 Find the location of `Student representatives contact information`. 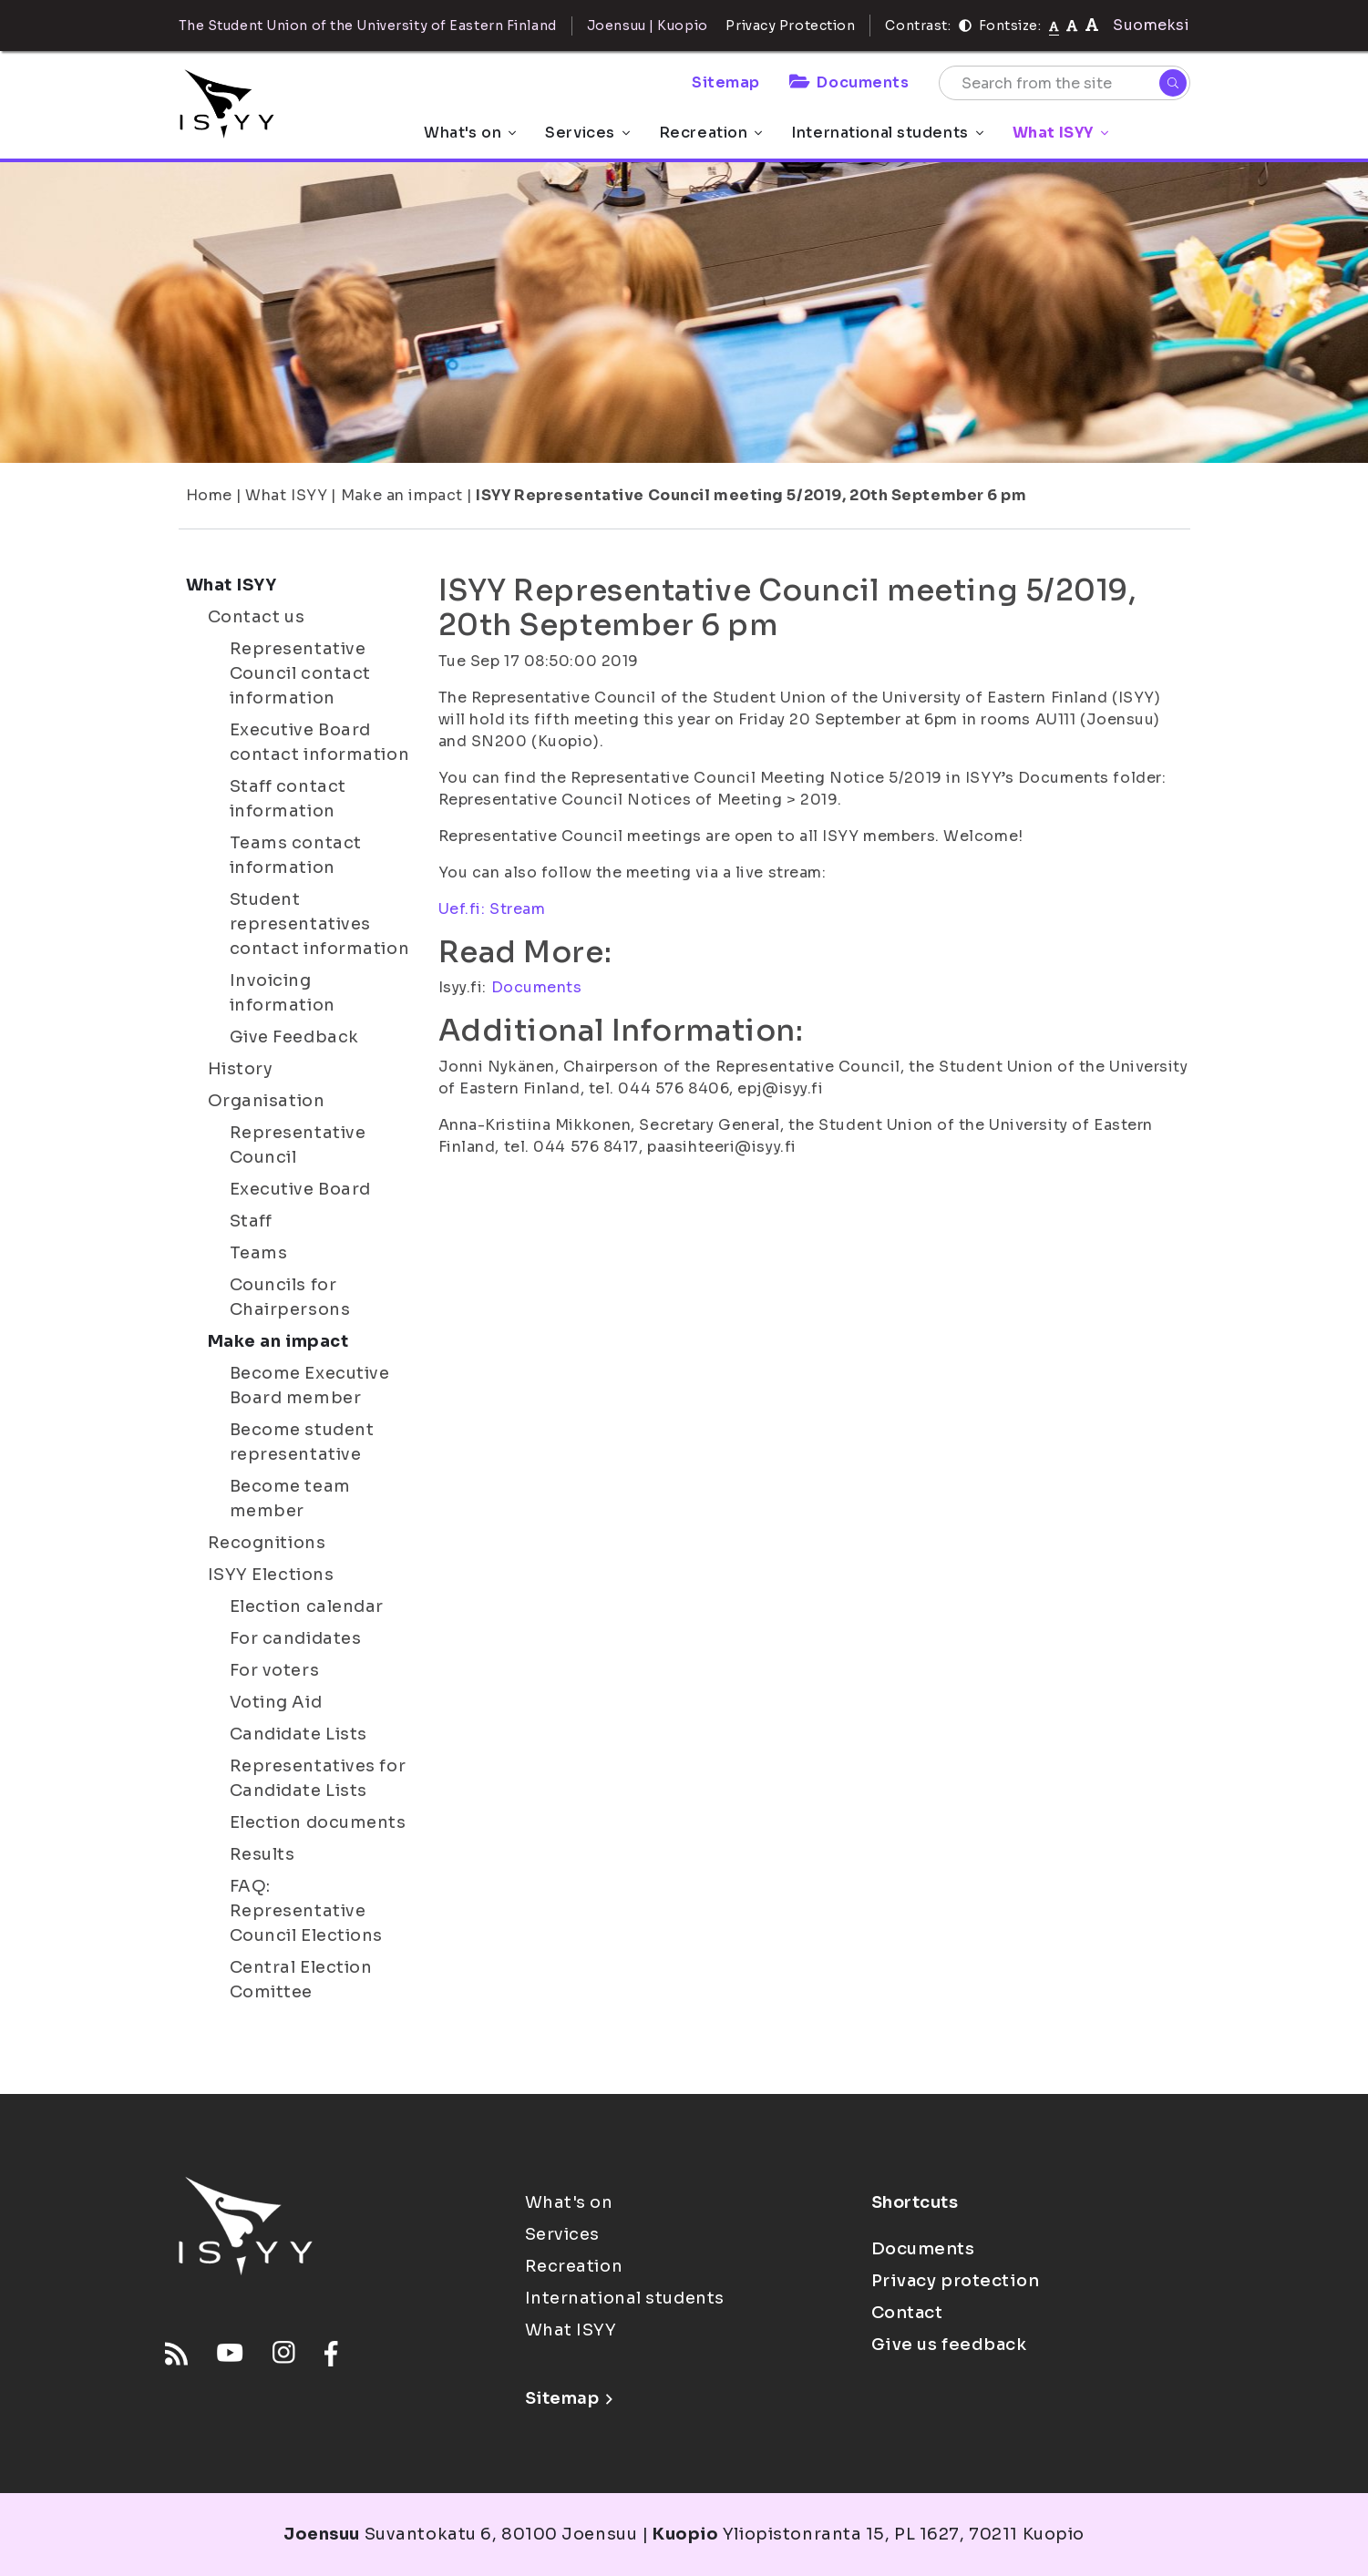

Student representatives contact information is located at coordinates (320, 924).